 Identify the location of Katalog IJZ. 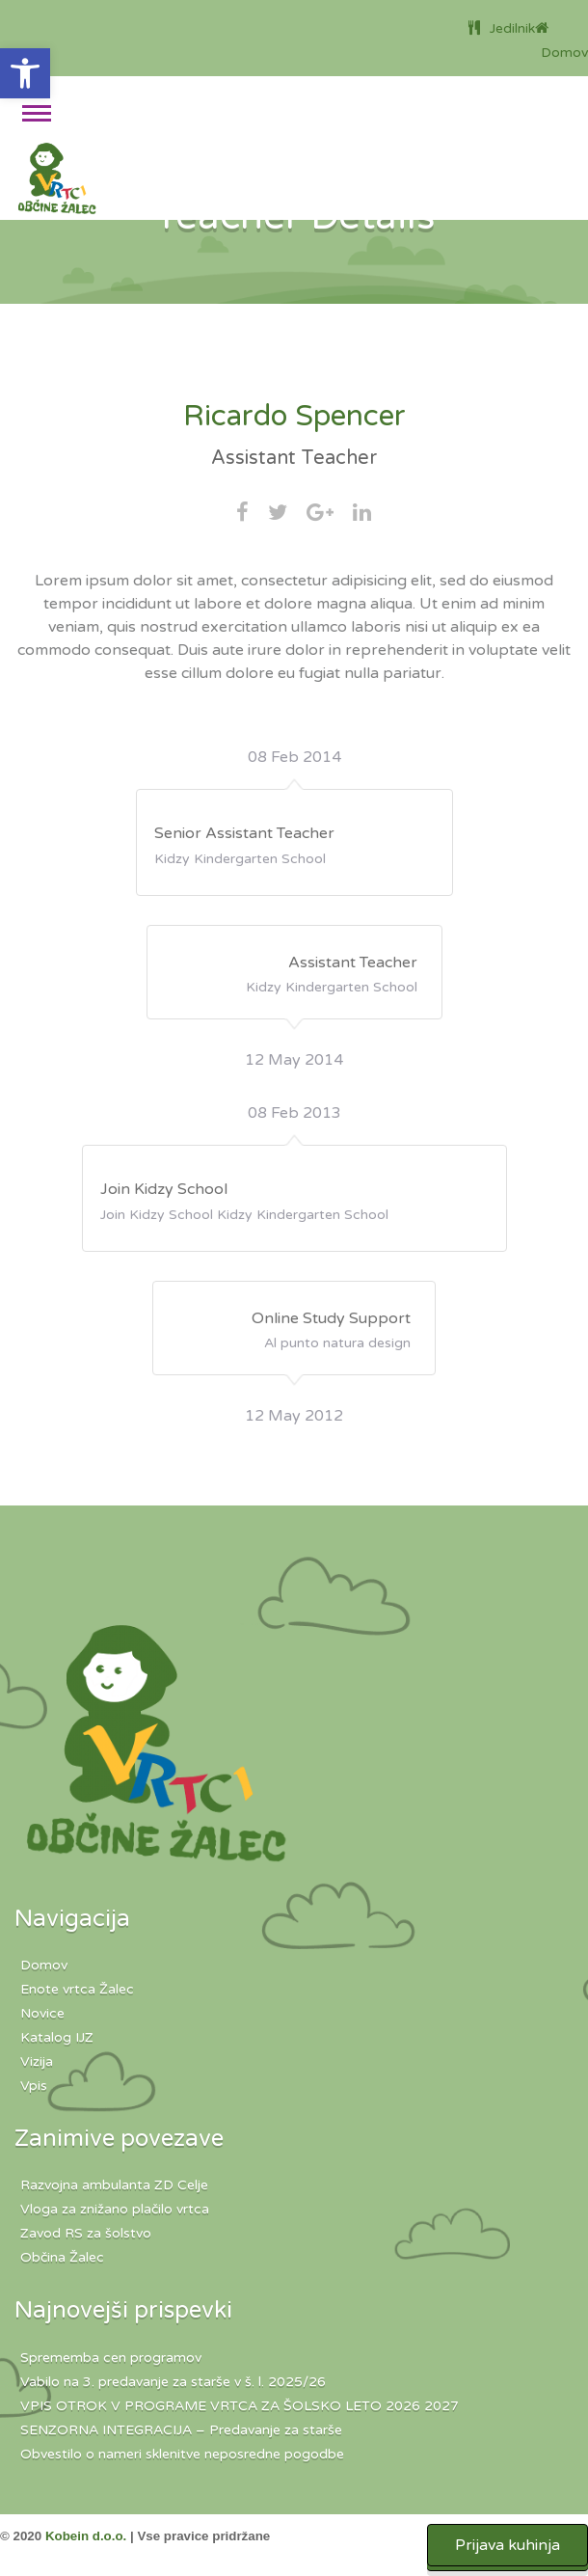
(57, 2037).